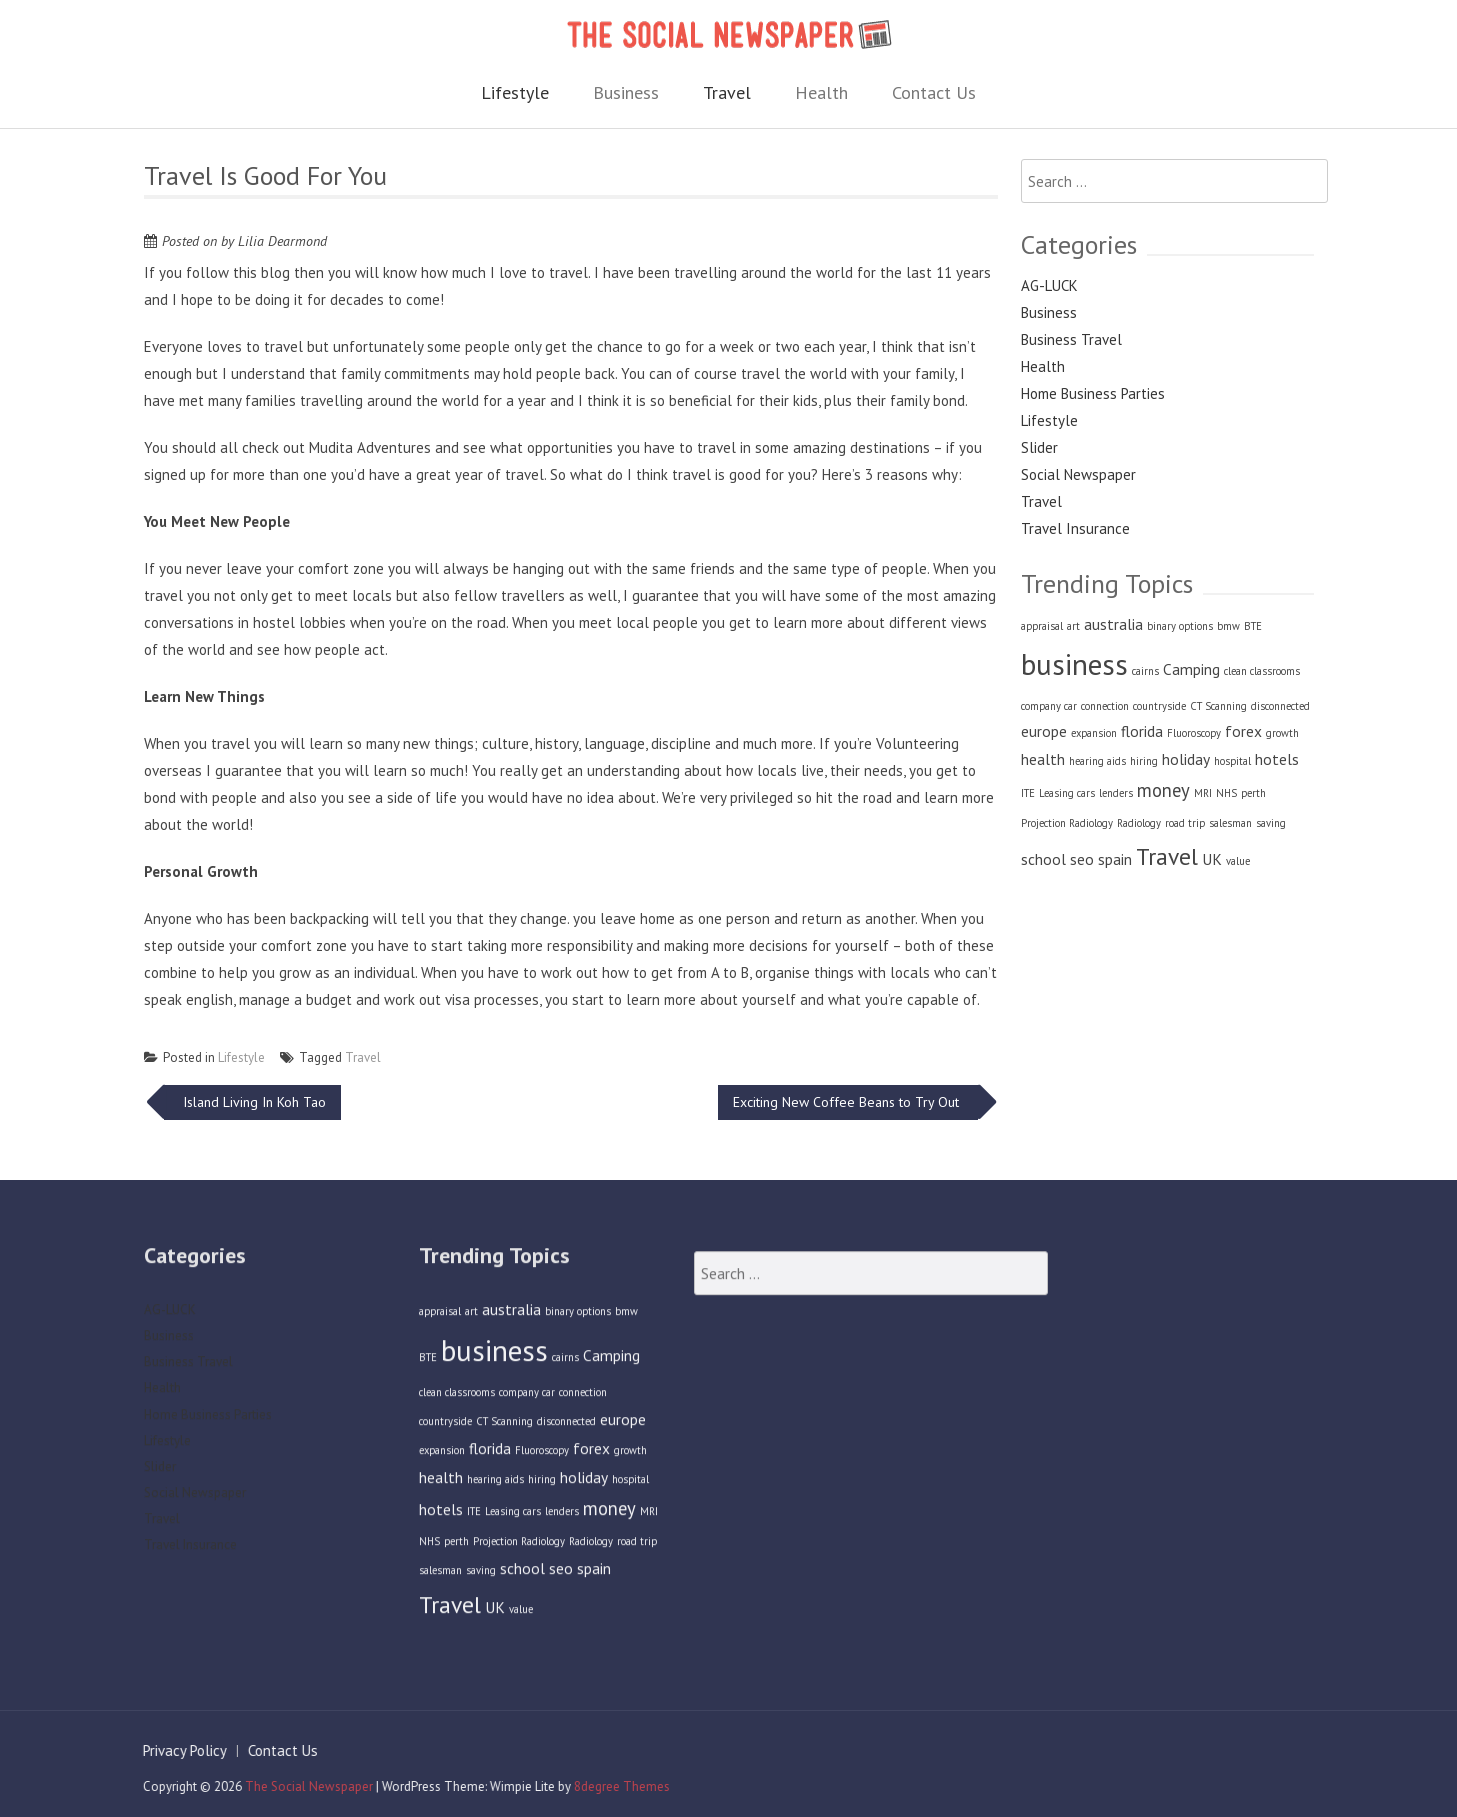  I want to click on countryside [countryside (1 item)], so click(1159, 706).